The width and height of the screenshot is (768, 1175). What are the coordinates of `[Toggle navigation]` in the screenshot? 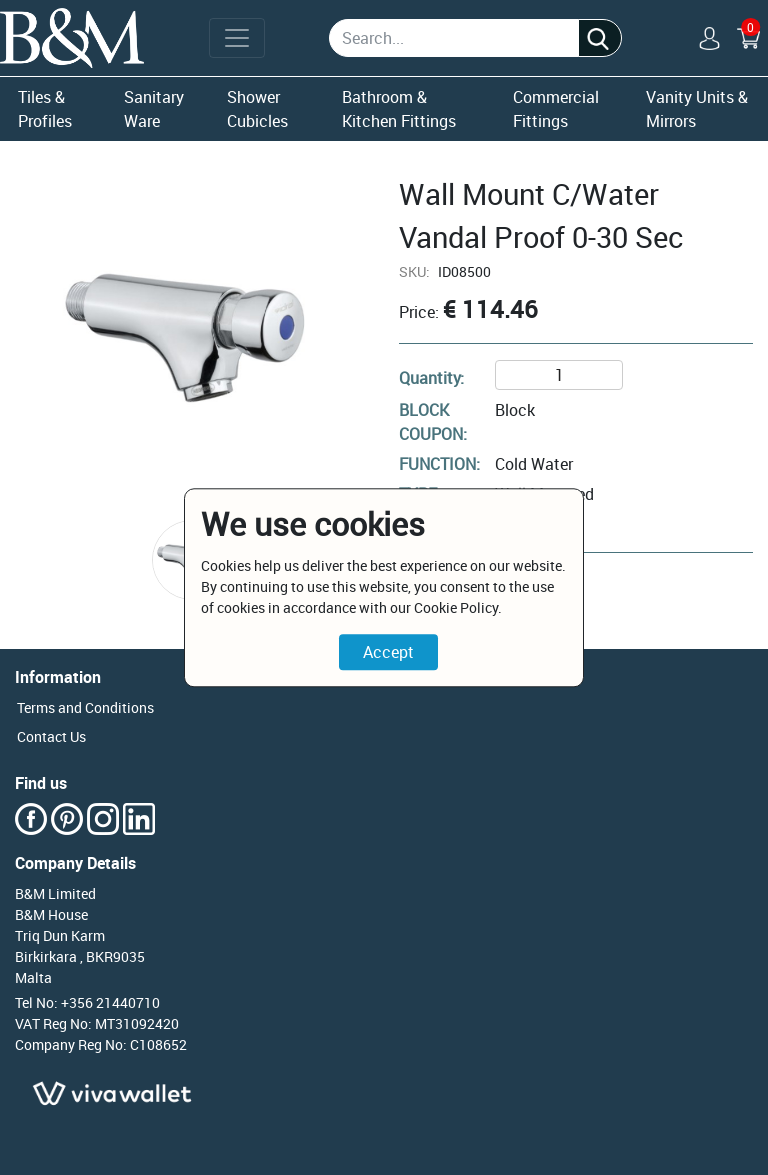 It's located at (237, 38).